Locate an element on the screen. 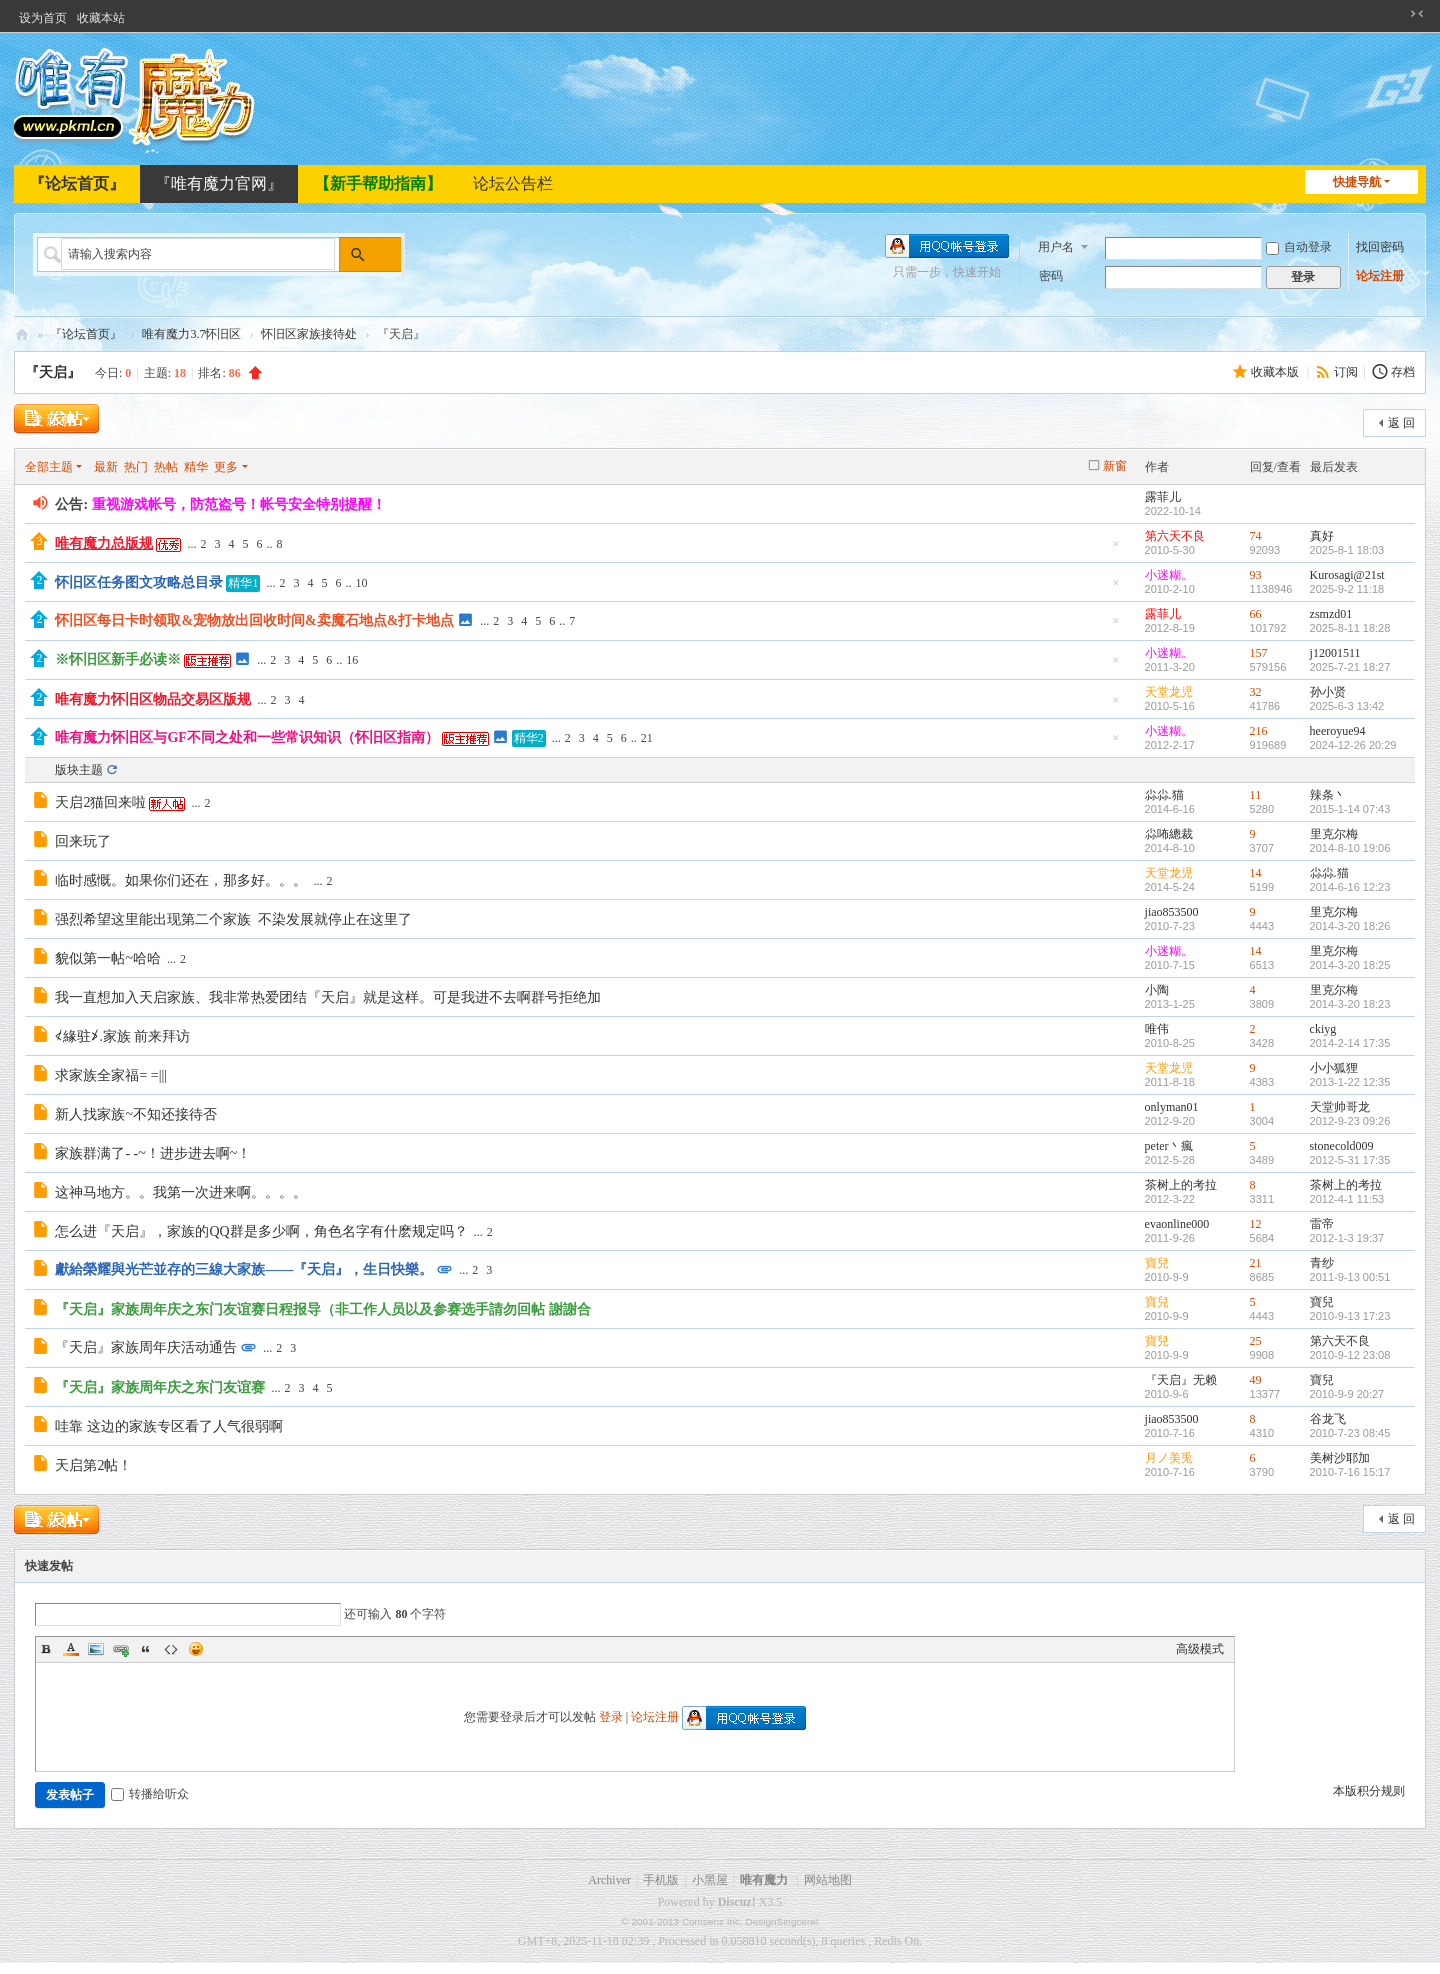  存档 is located at coordinates (1403, 372).